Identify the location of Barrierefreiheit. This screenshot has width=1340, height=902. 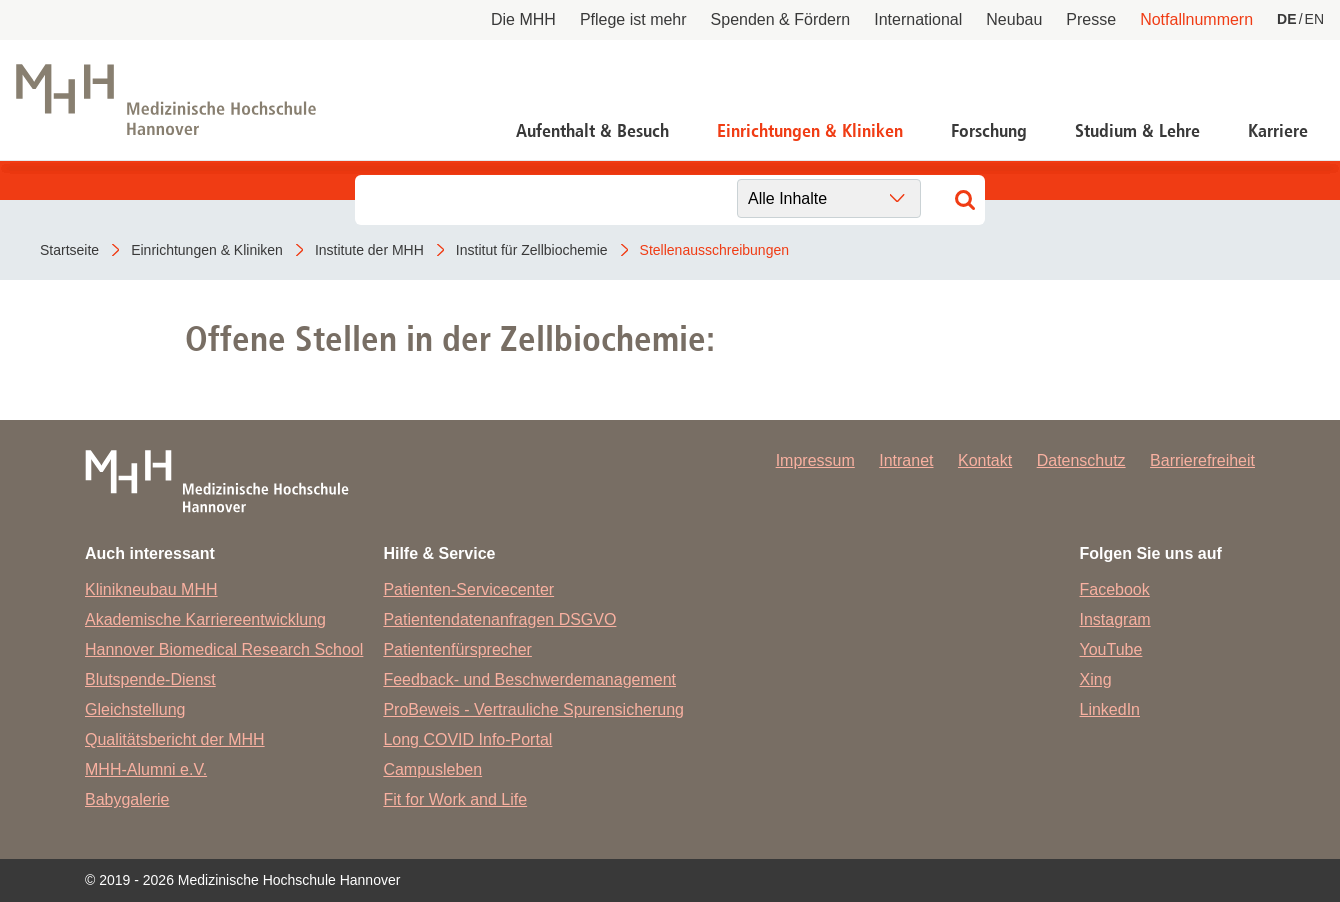
(1202, 460).